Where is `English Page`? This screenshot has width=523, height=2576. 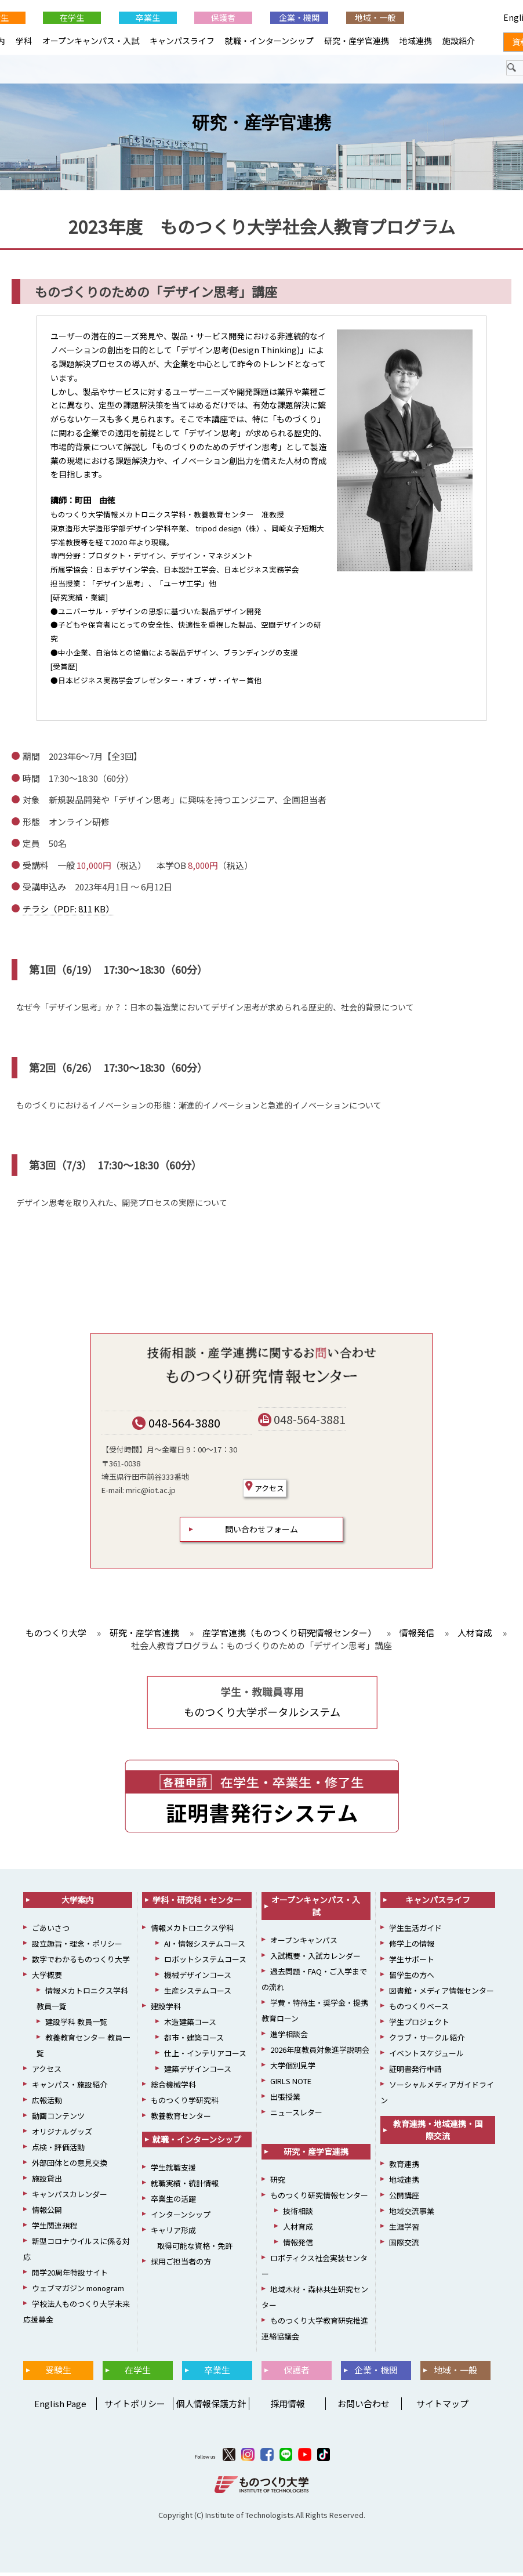 English Page is located at coordinates (58, 2407).